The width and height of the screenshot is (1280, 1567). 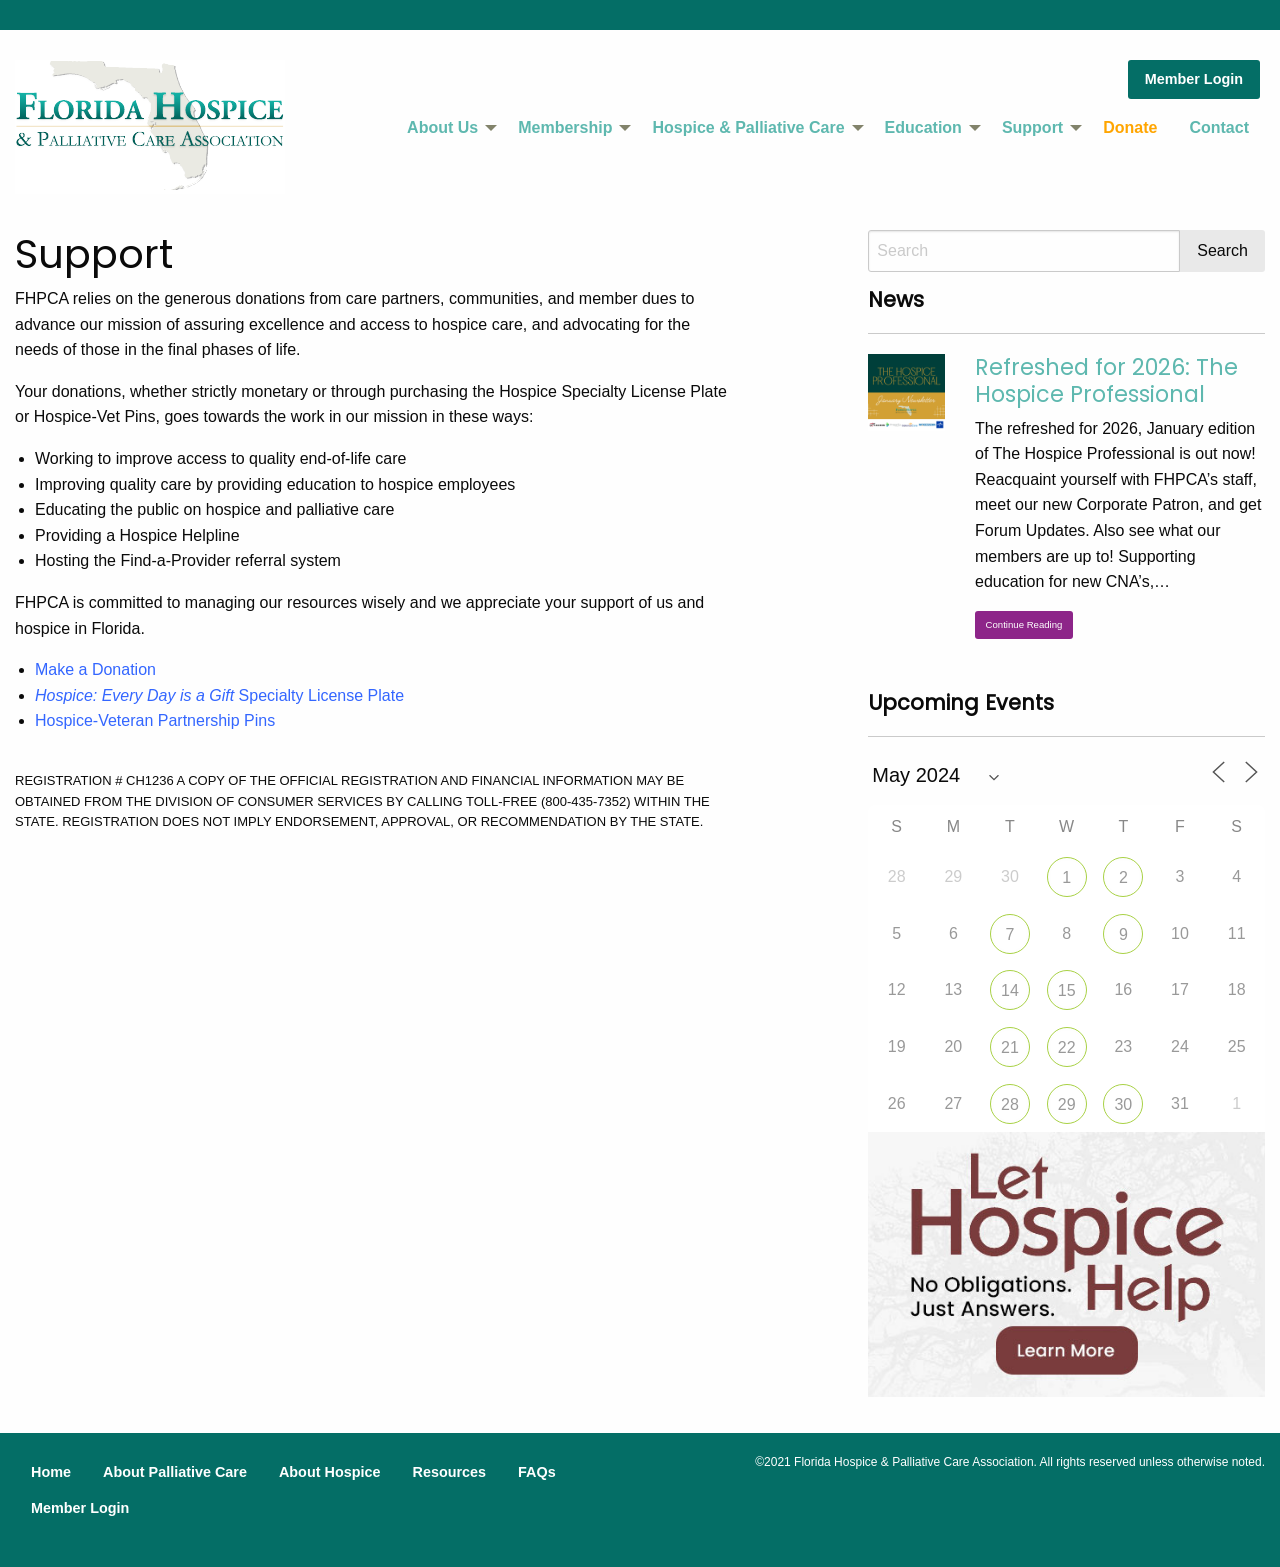 I want to click on Hospice-Veteran Partnership Pins, so click(x=155, y=720).